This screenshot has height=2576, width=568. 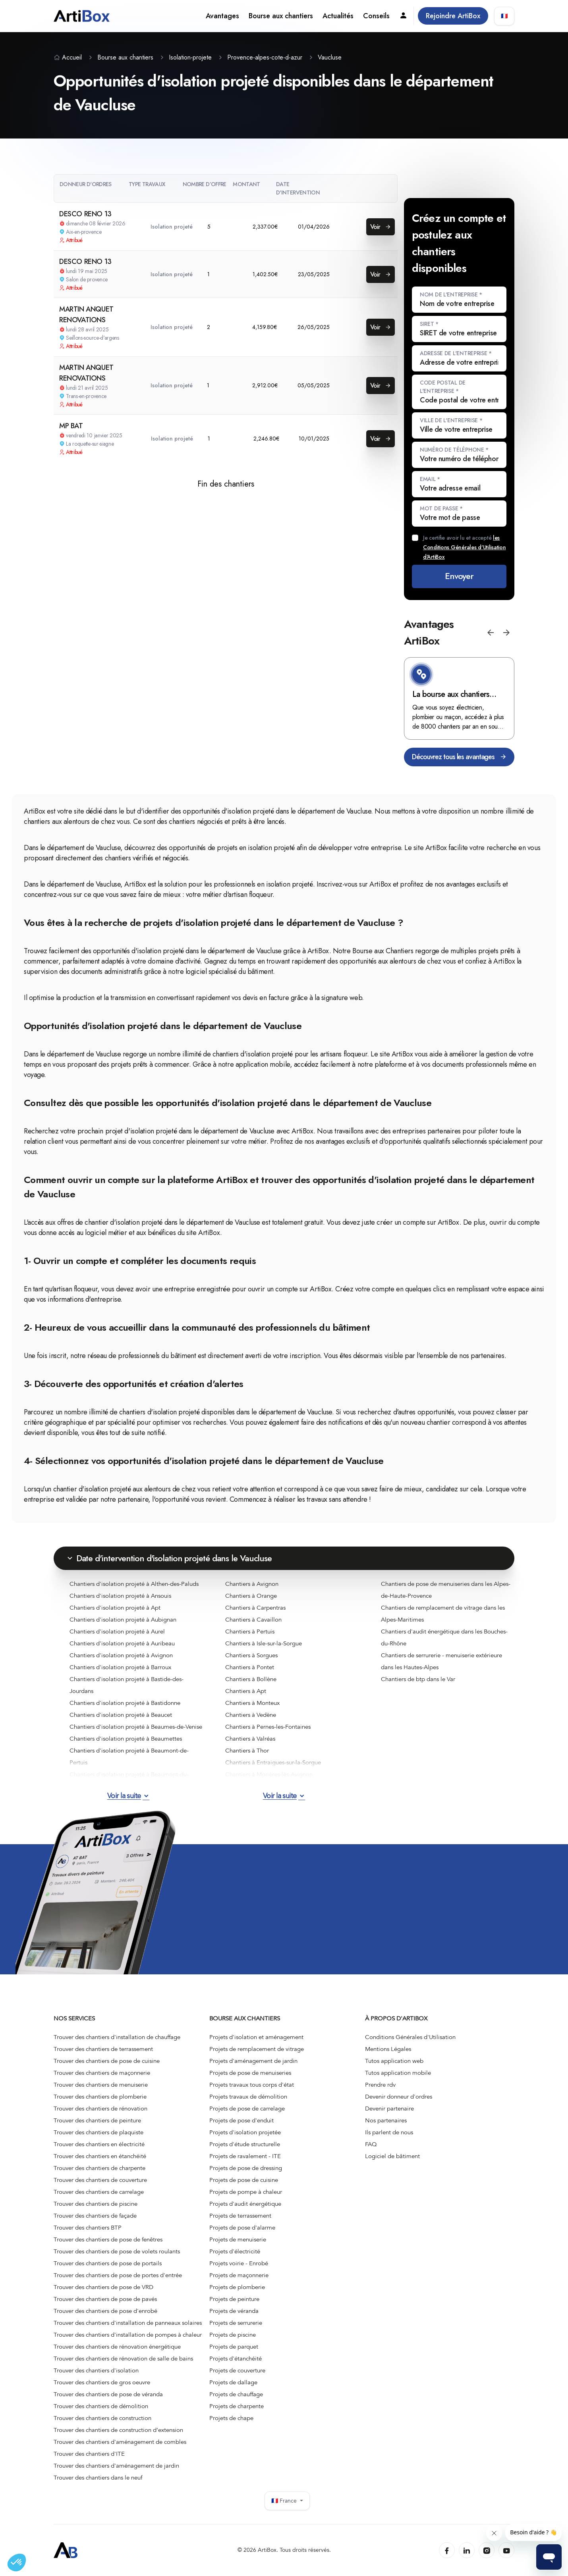 I want to click on Je certifie avoir lu et accepté, so click(x=464, y=547).